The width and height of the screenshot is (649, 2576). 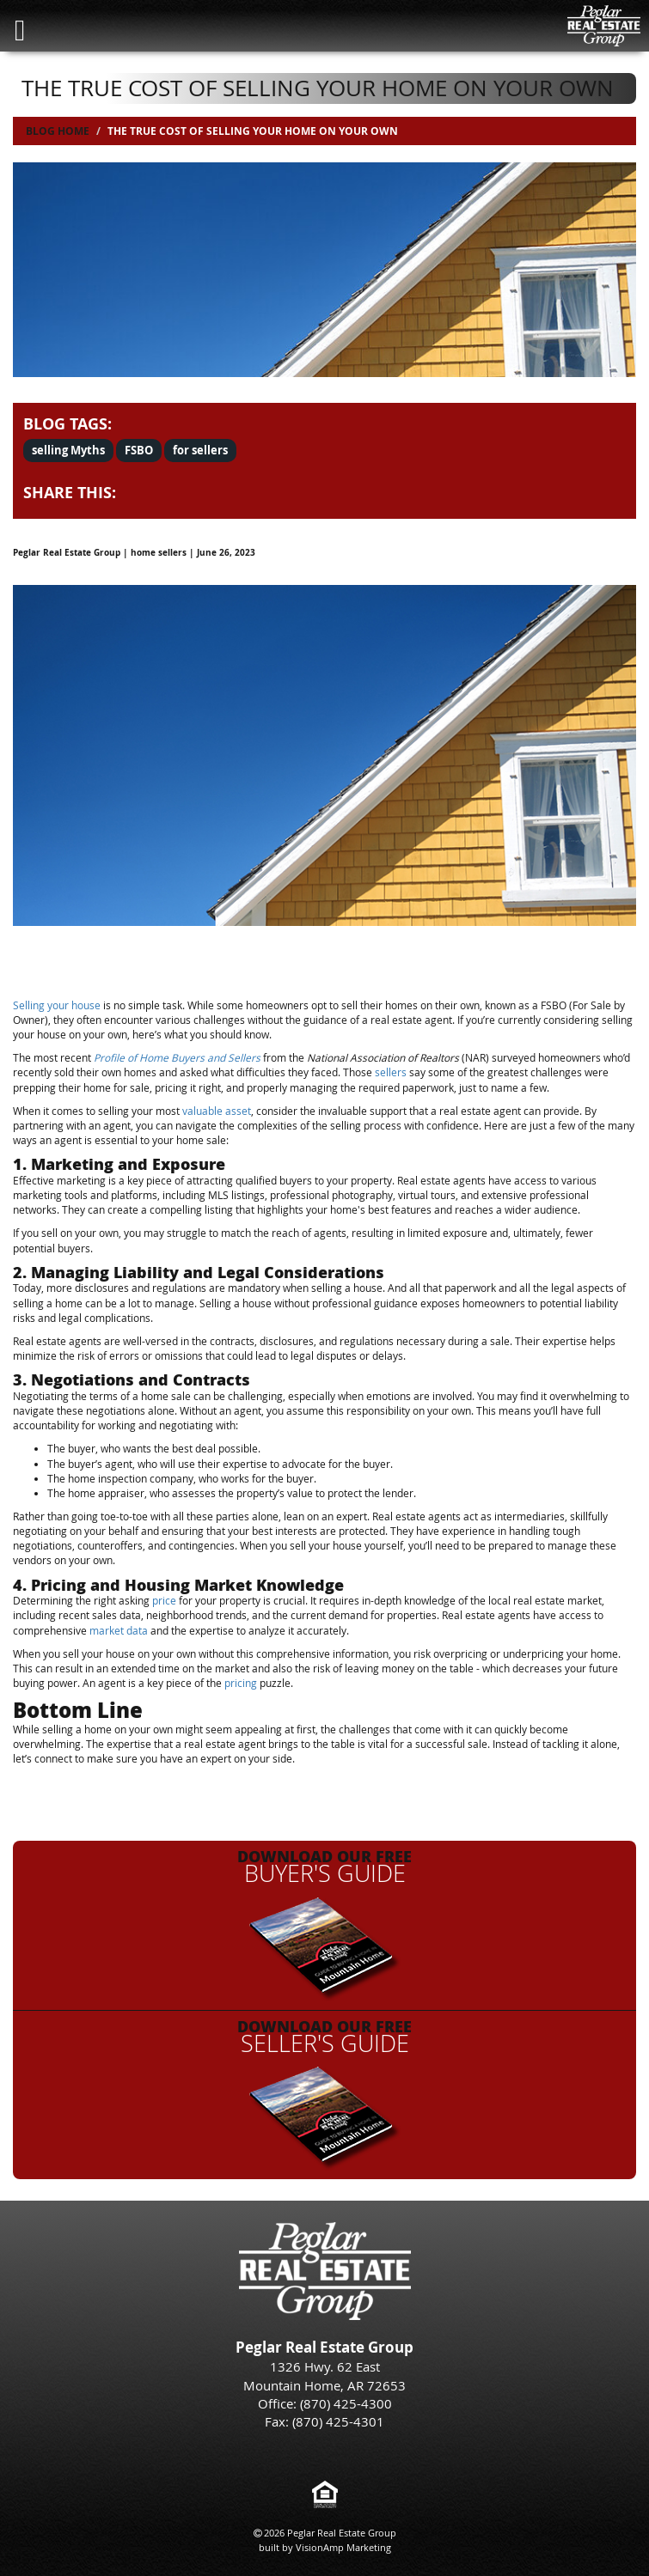 I want to click on market data, so click(x=118, y=1630).